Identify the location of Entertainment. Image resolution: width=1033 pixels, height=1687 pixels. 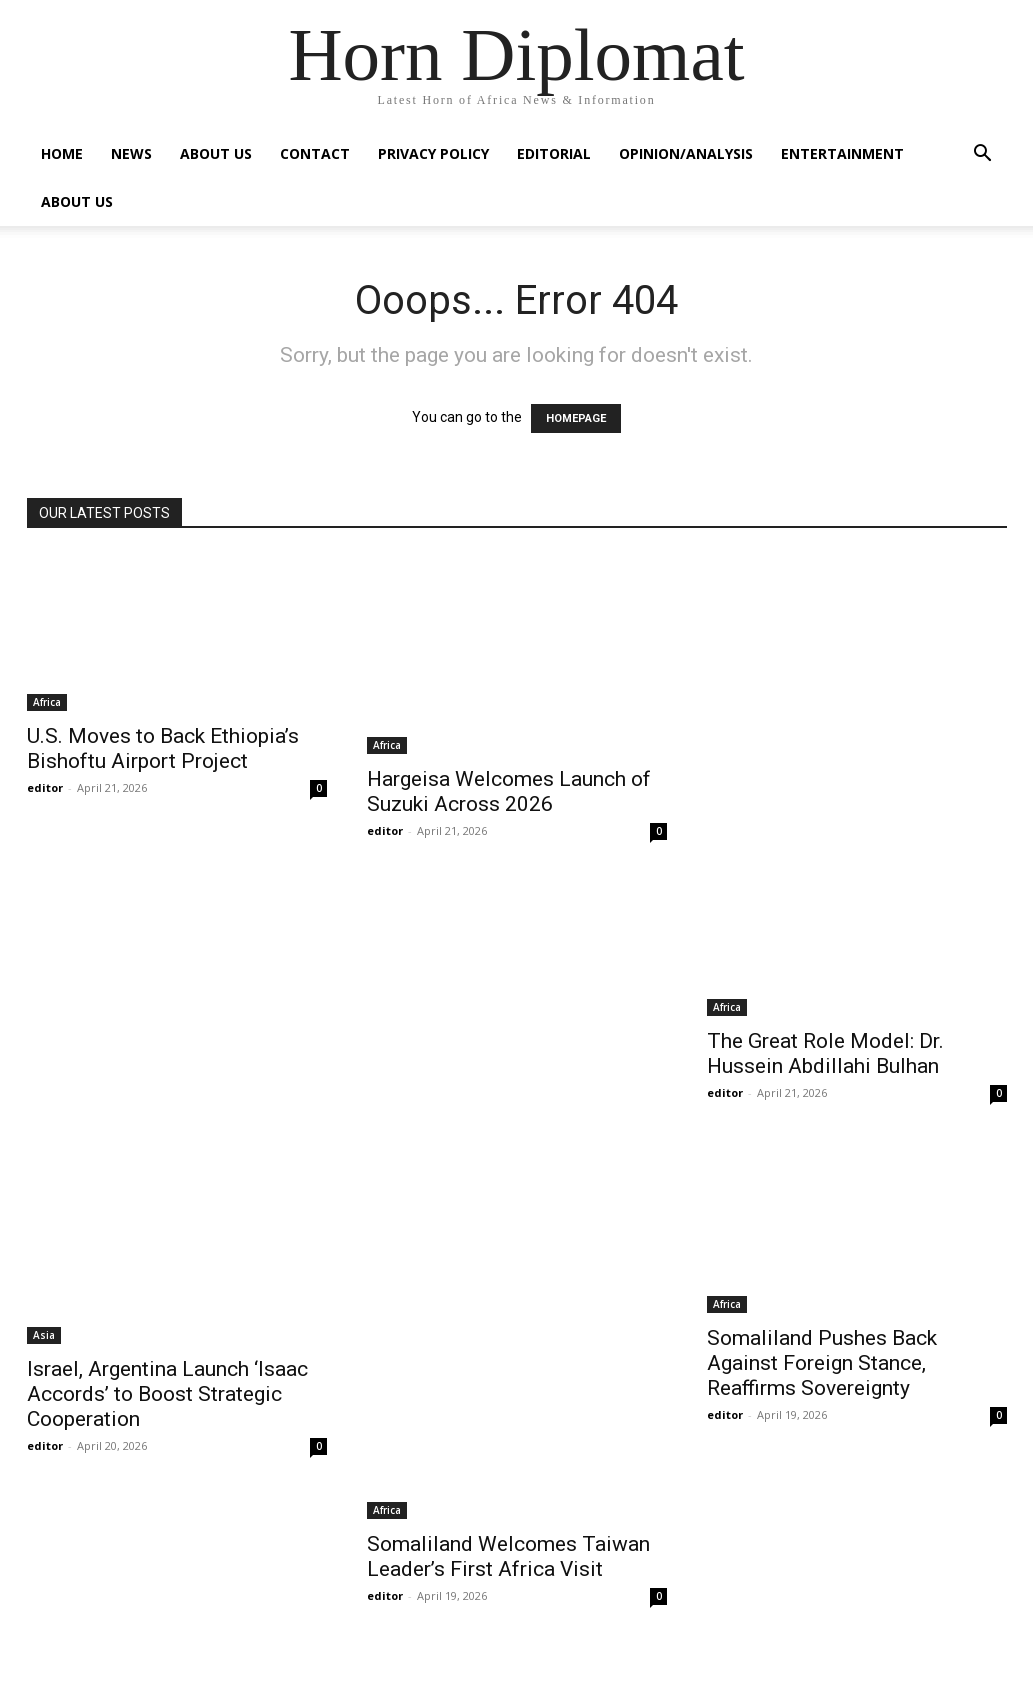
(842, 153).